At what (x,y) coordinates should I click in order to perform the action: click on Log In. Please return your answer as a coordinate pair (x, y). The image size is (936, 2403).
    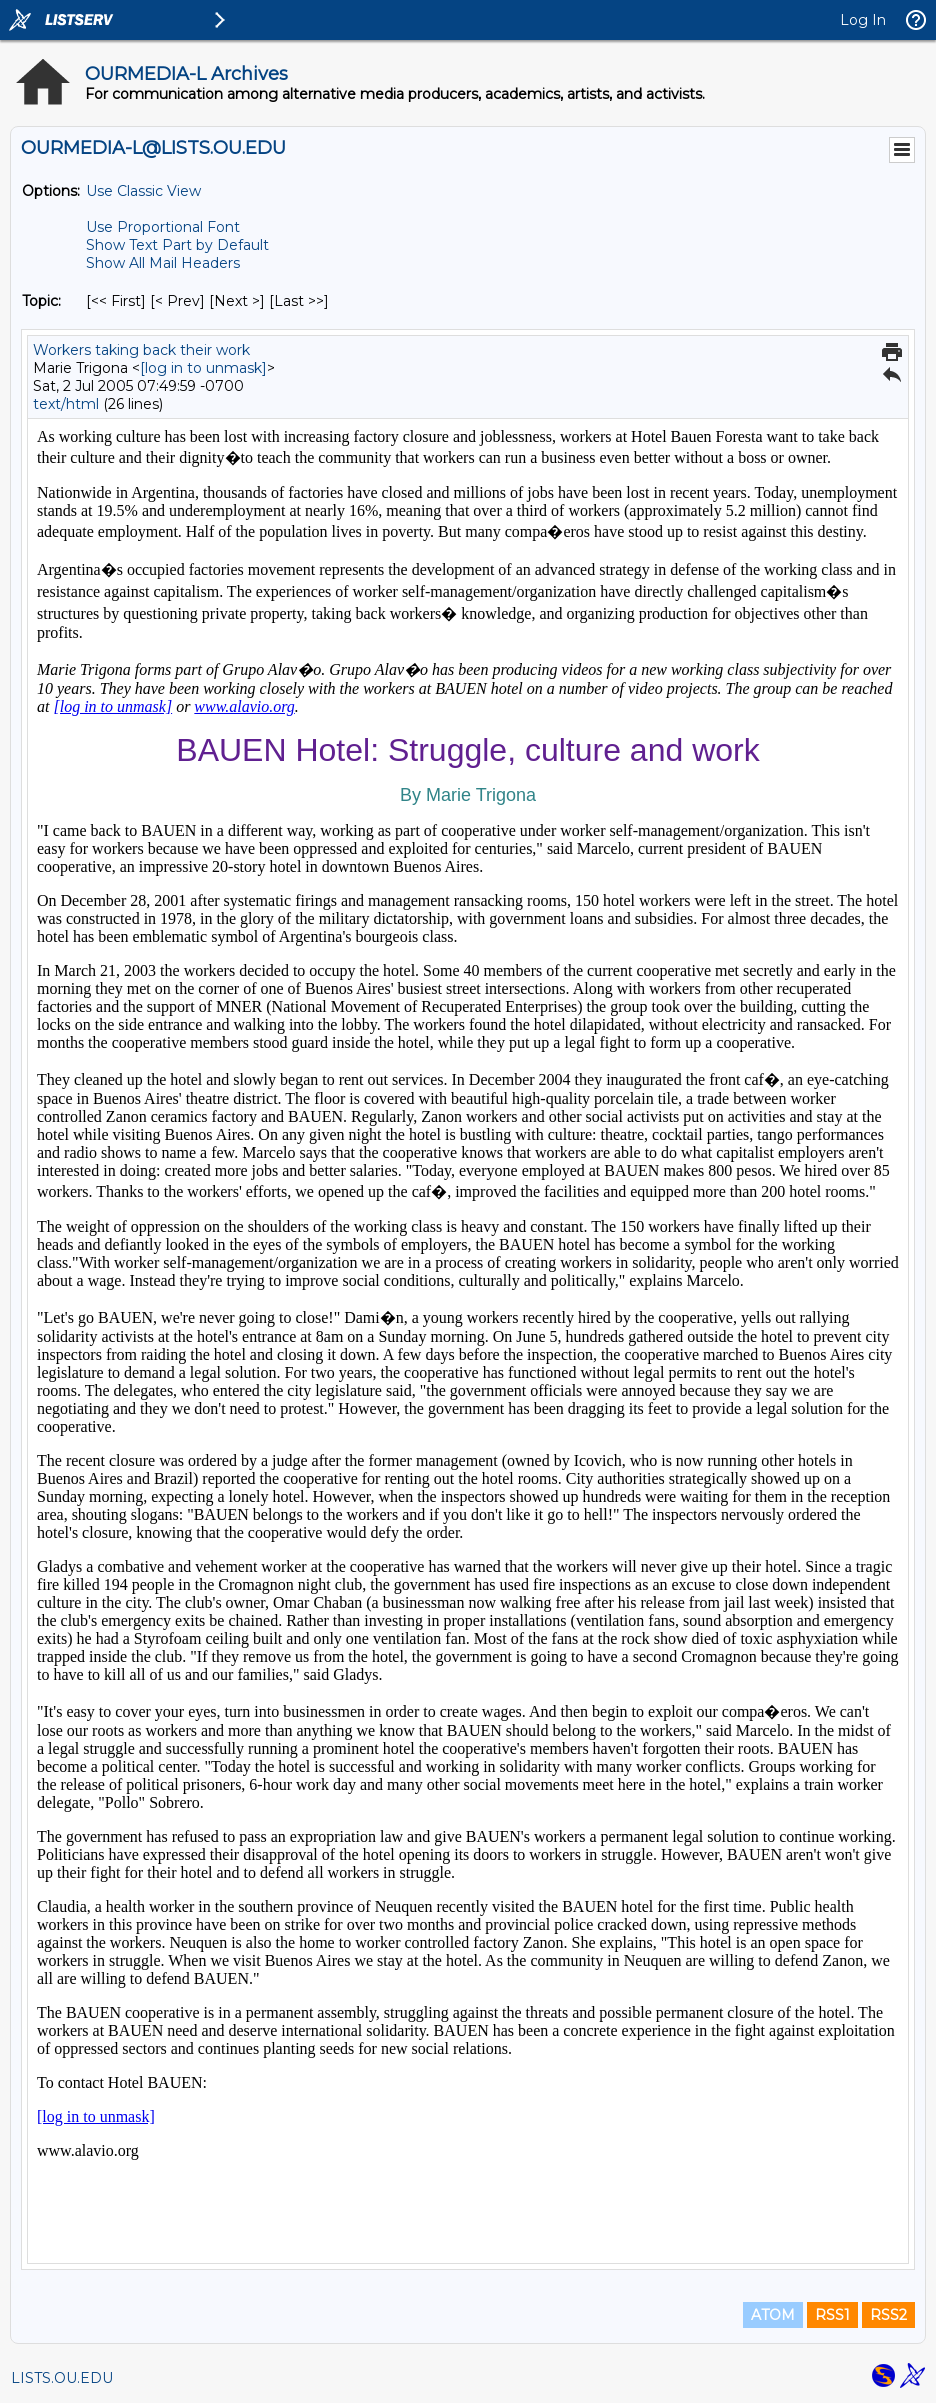
    Looking at the image, I should click on (863, 20).